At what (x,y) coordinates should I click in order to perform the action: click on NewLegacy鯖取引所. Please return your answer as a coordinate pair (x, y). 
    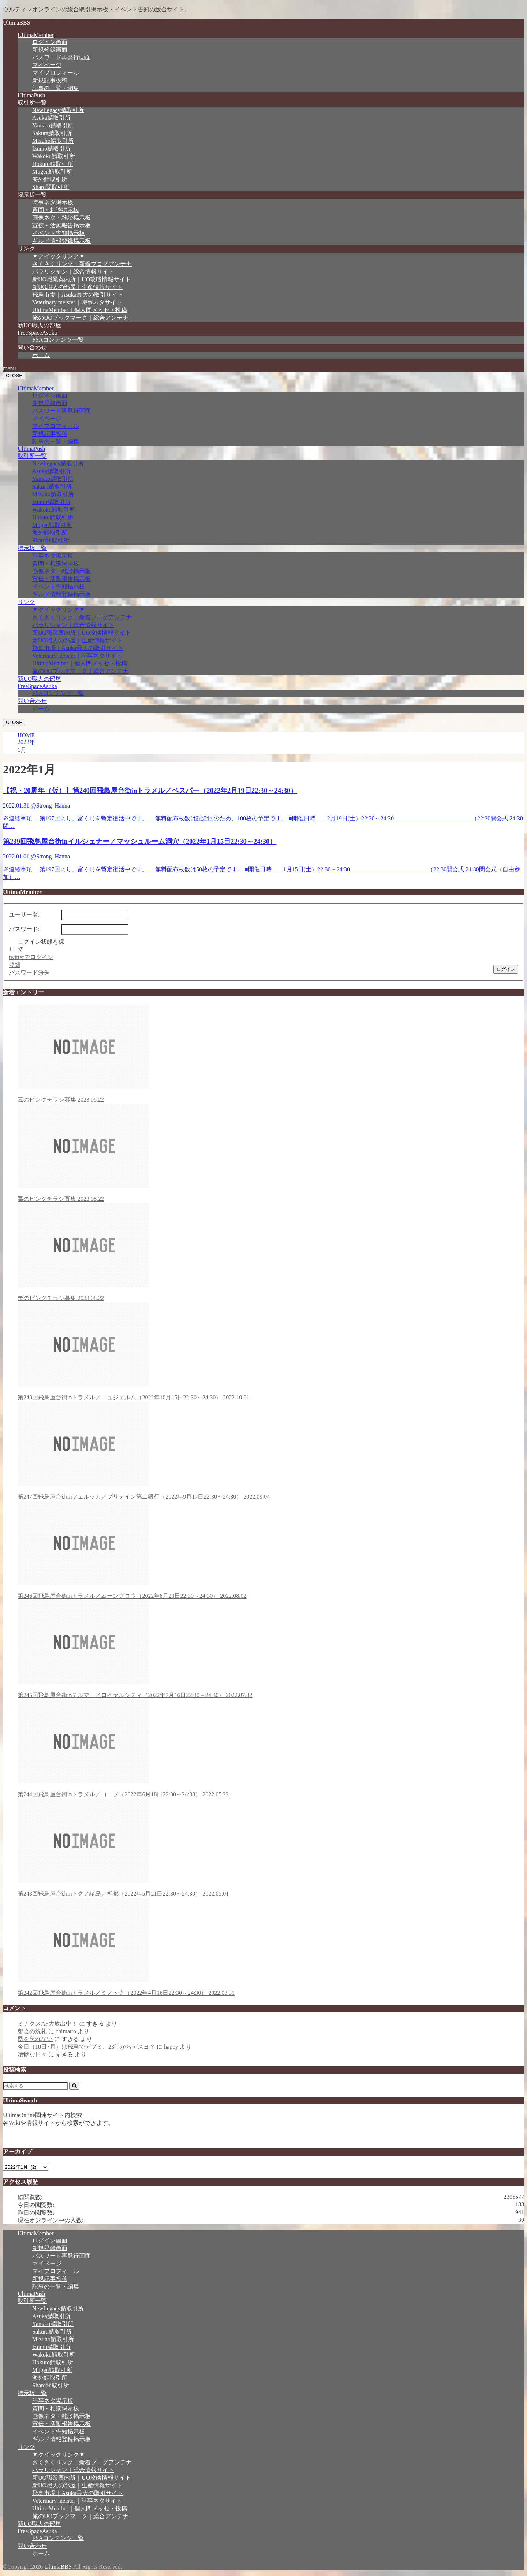
    Looking at the image, I should click on (58, 110).